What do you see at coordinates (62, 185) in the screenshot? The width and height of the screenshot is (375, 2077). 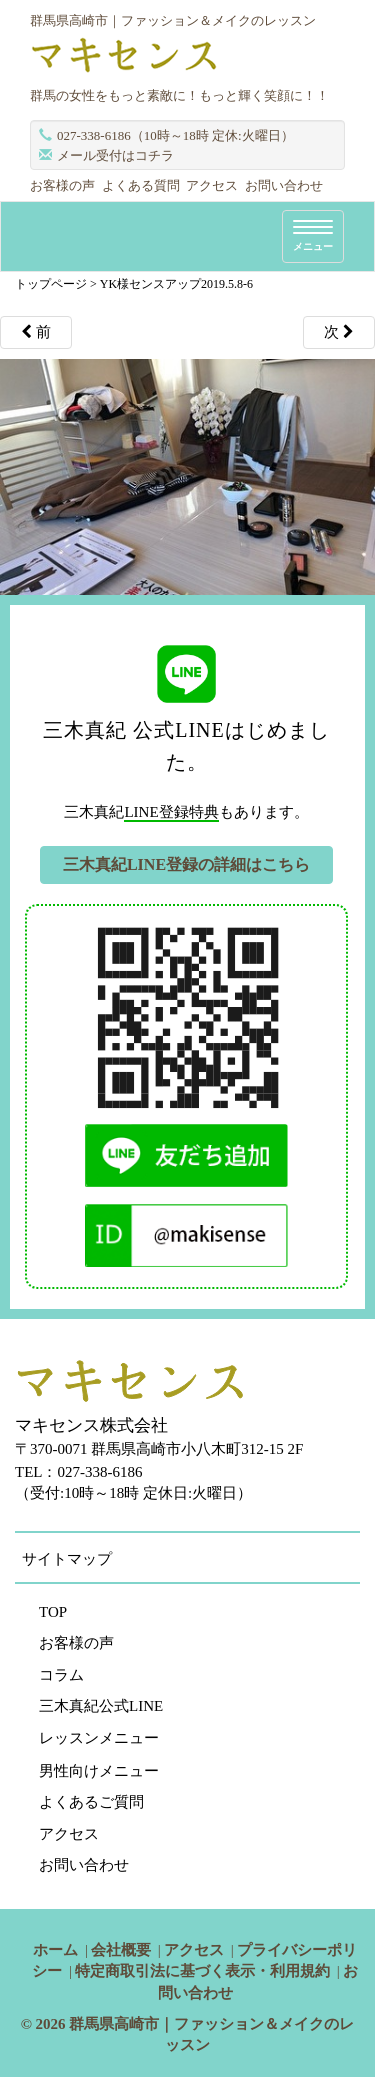 I see `お客様の声` at bounding box center [62, 185].